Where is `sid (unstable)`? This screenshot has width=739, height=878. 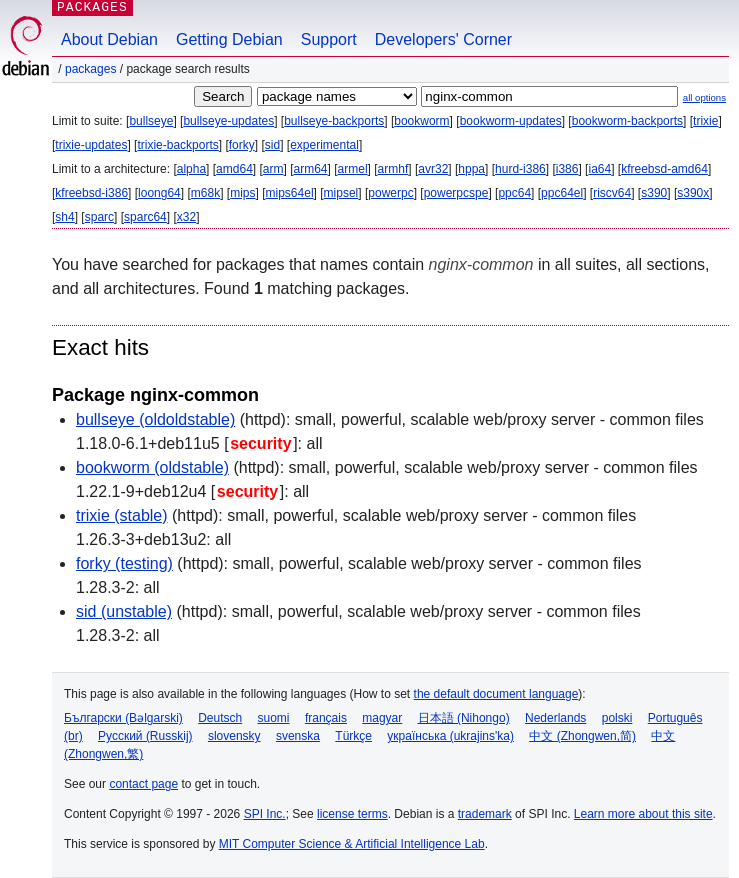
sid (unstable) is located at coordinates (124, 611).